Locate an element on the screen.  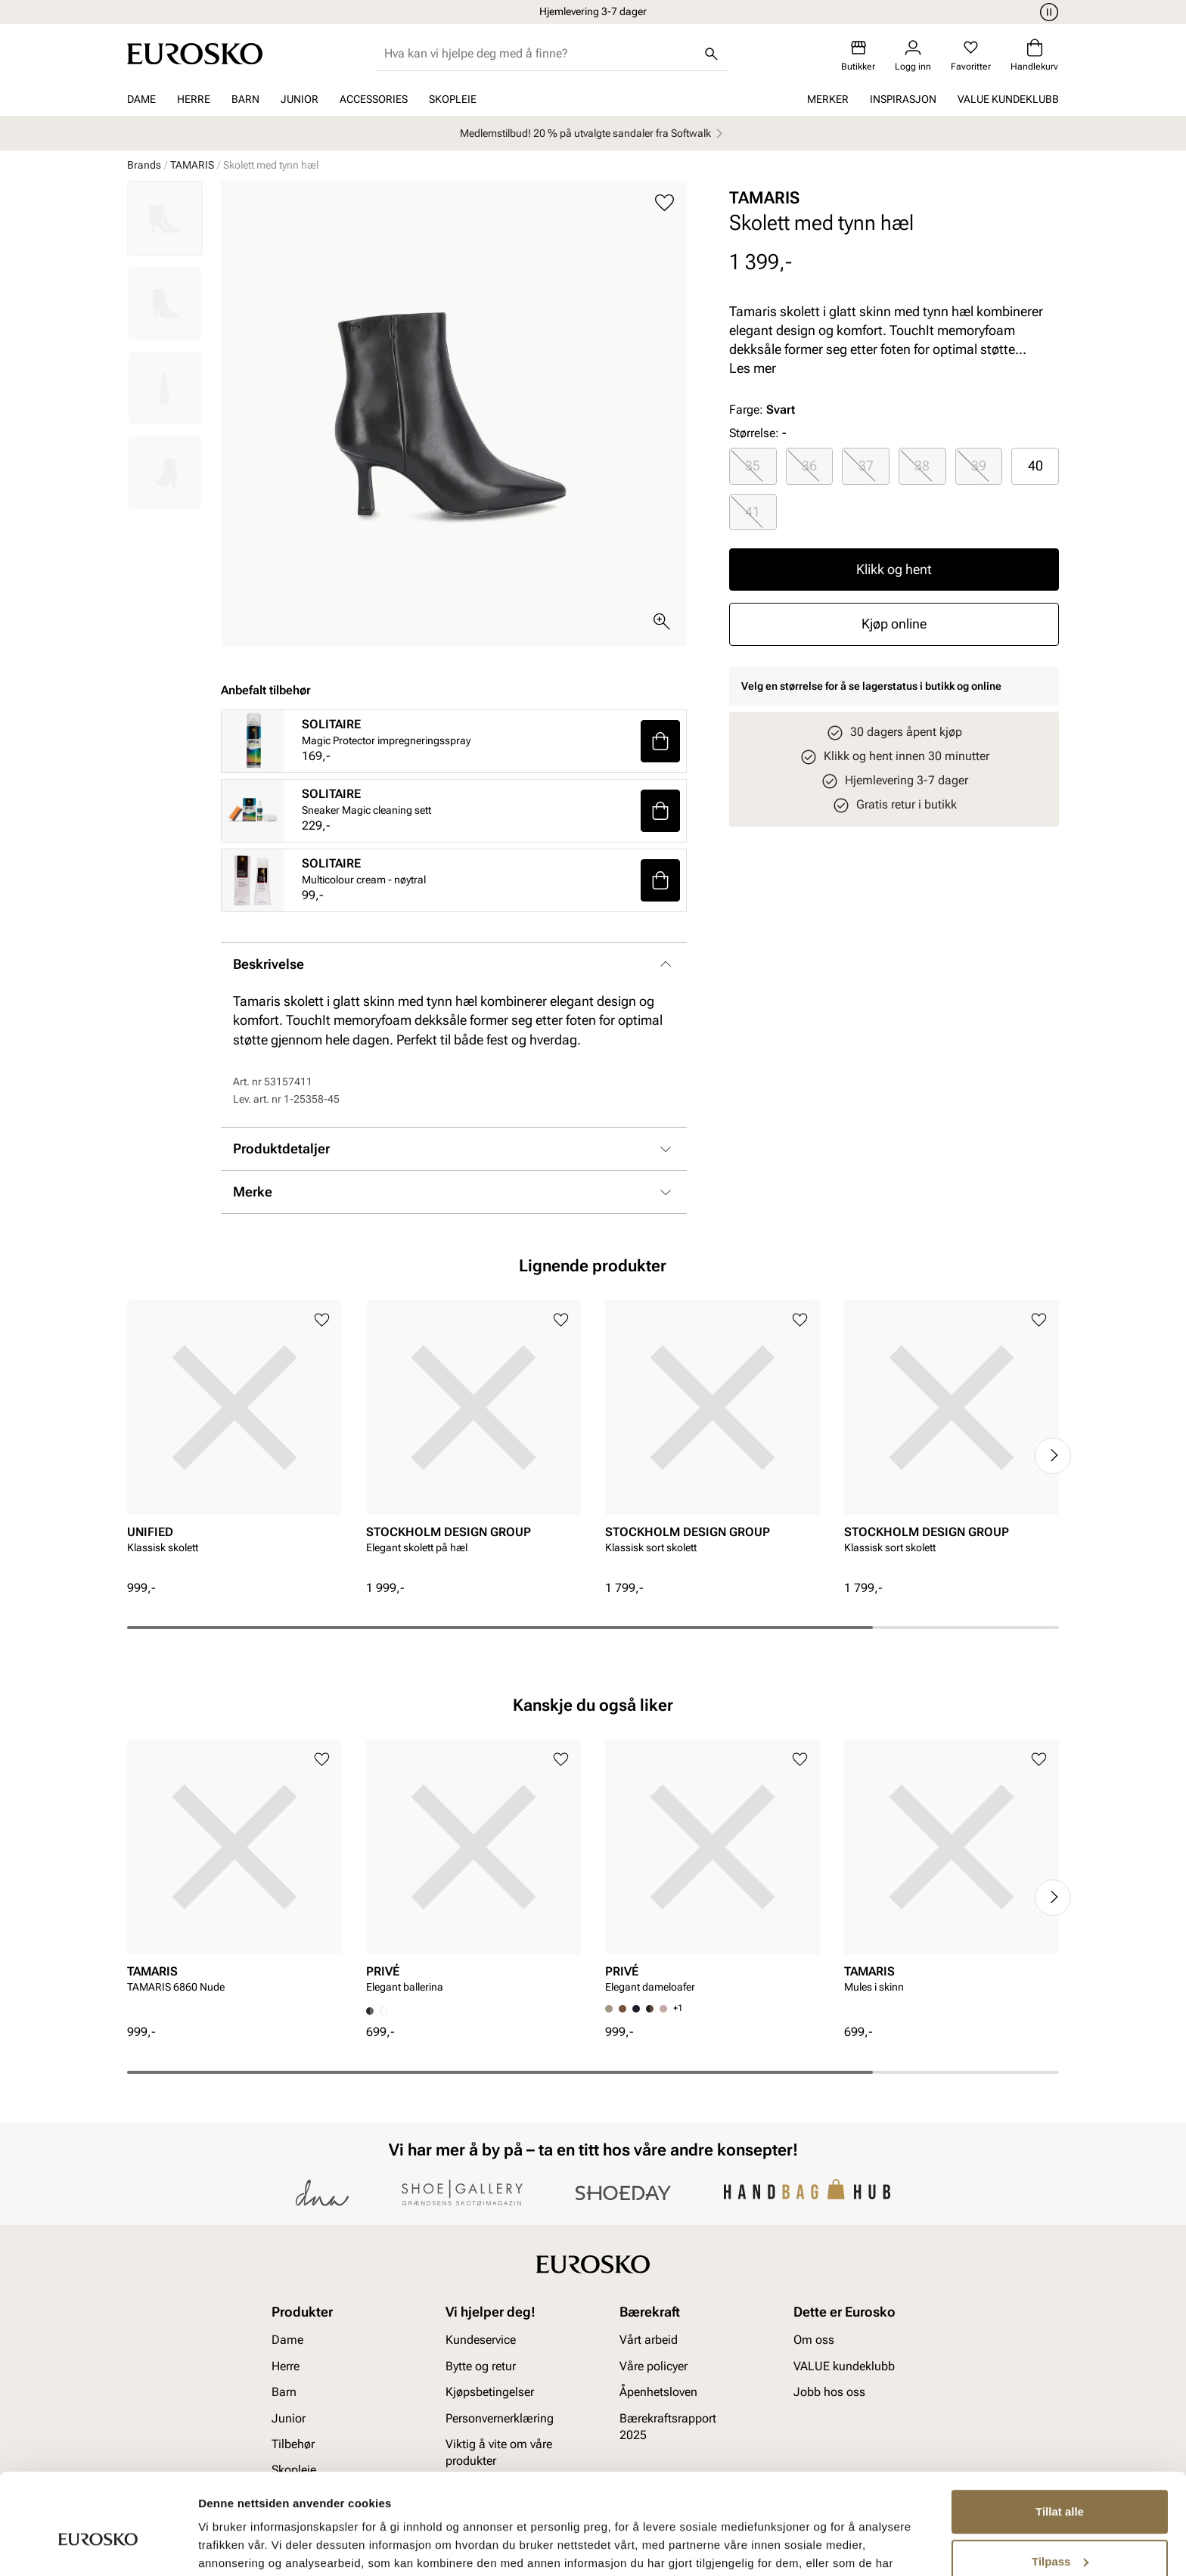
Kundeservice is located at coordinates (481, 2339).